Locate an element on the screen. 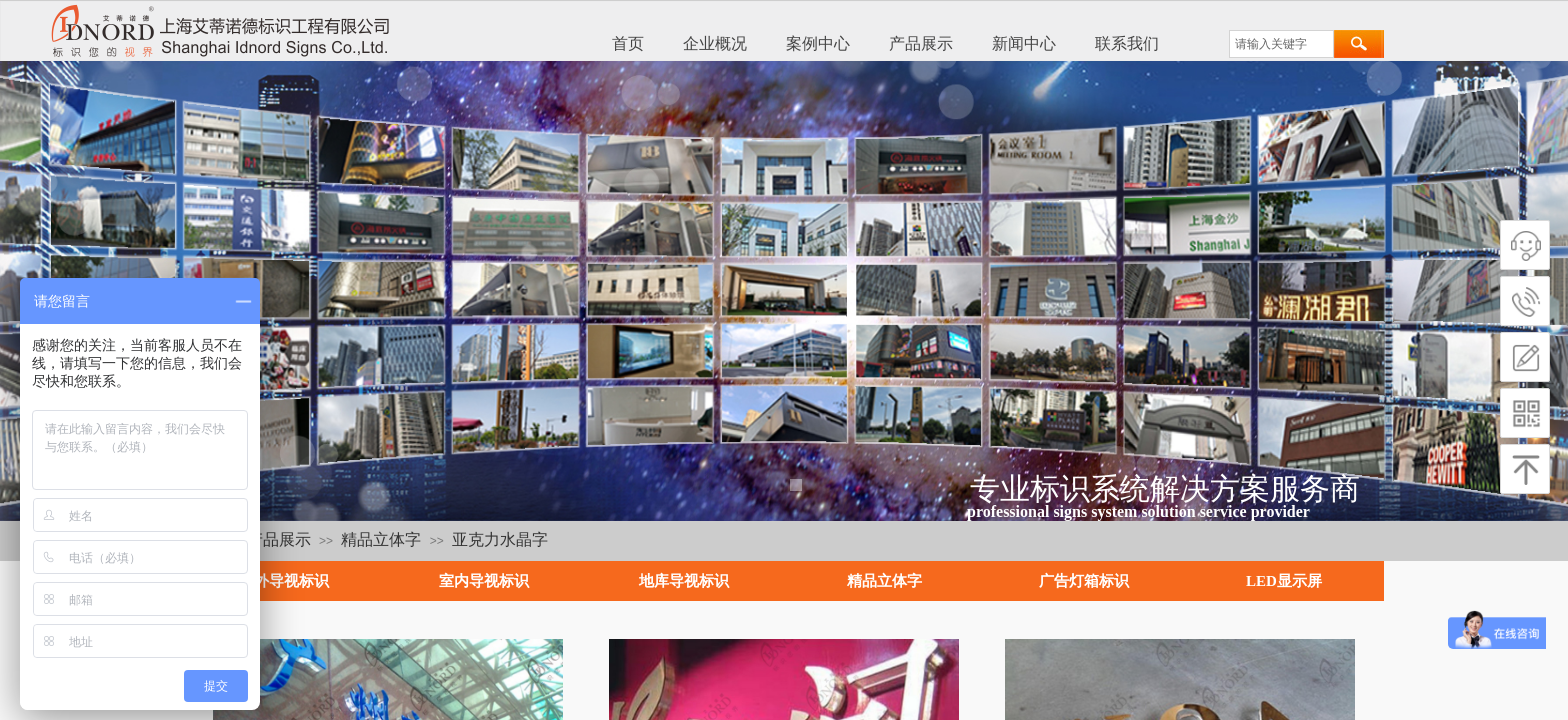  新闻中心 is located at coordinates (1024, 43).